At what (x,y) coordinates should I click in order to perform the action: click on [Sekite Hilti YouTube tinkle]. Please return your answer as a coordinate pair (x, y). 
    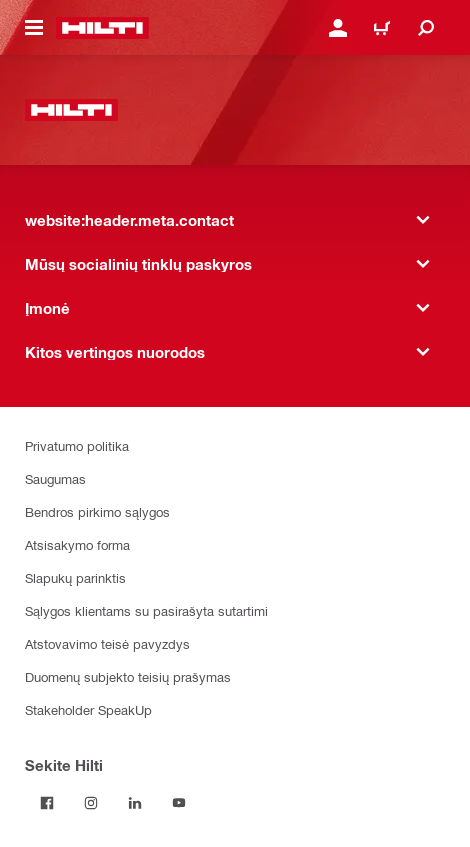
    Looking at the image, I should click on (179, 803).